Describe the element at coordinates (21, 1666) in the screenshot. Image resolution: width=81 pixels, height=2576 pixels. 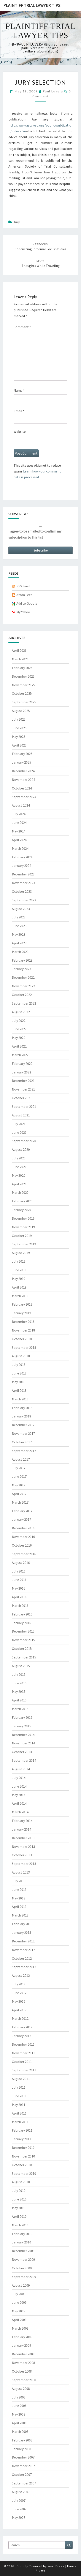
I see `August 2015` at that location.